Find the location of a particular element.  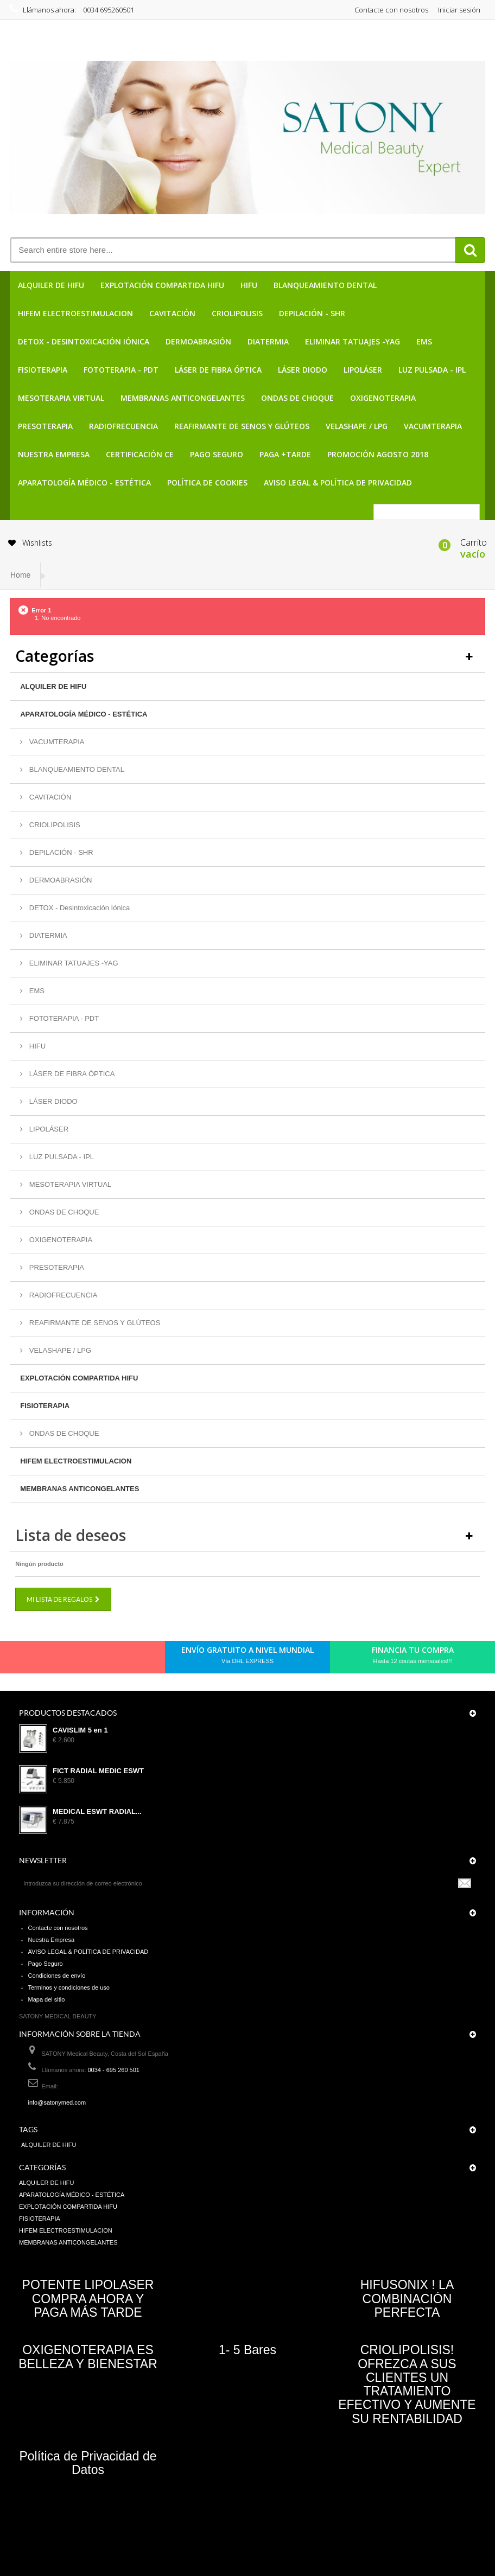

PAGA +TARDE is located at coordinates (285, 454).